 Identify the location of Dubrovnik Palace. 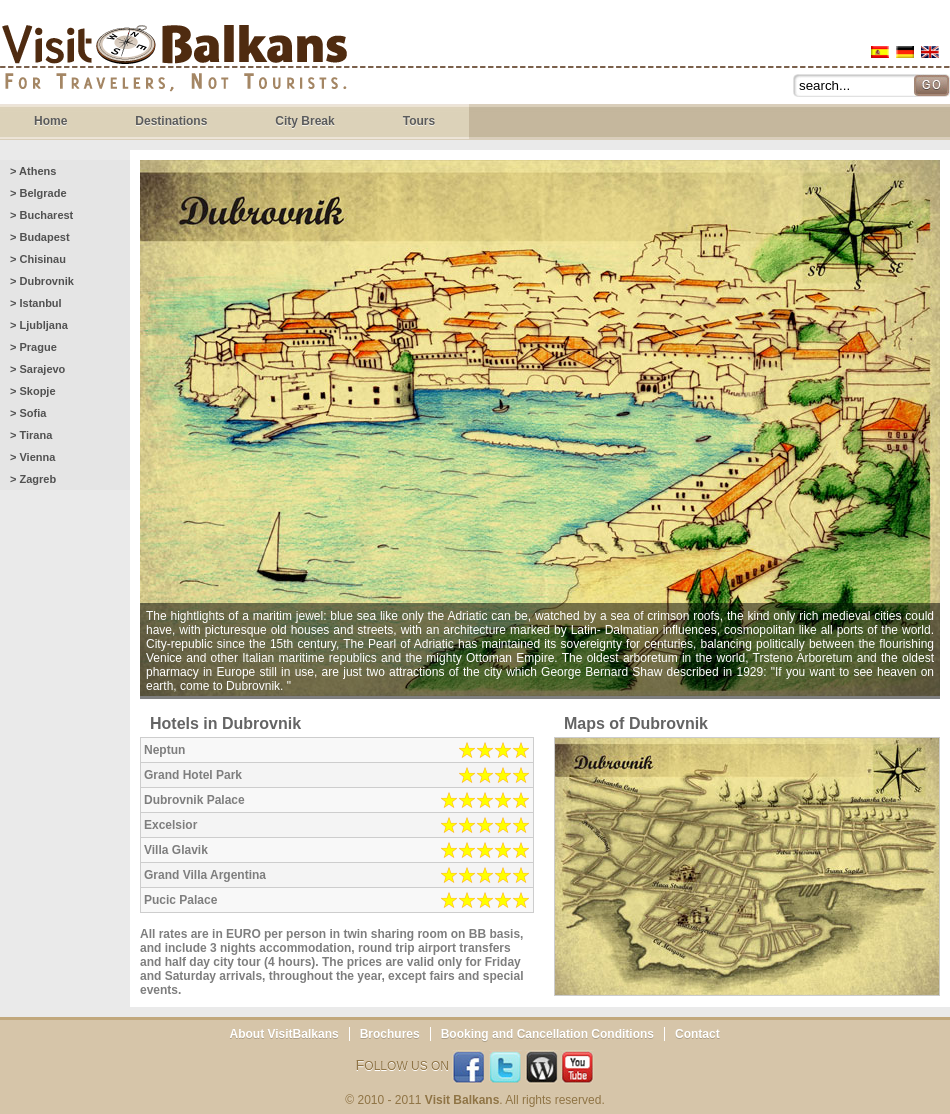
(194, 800).